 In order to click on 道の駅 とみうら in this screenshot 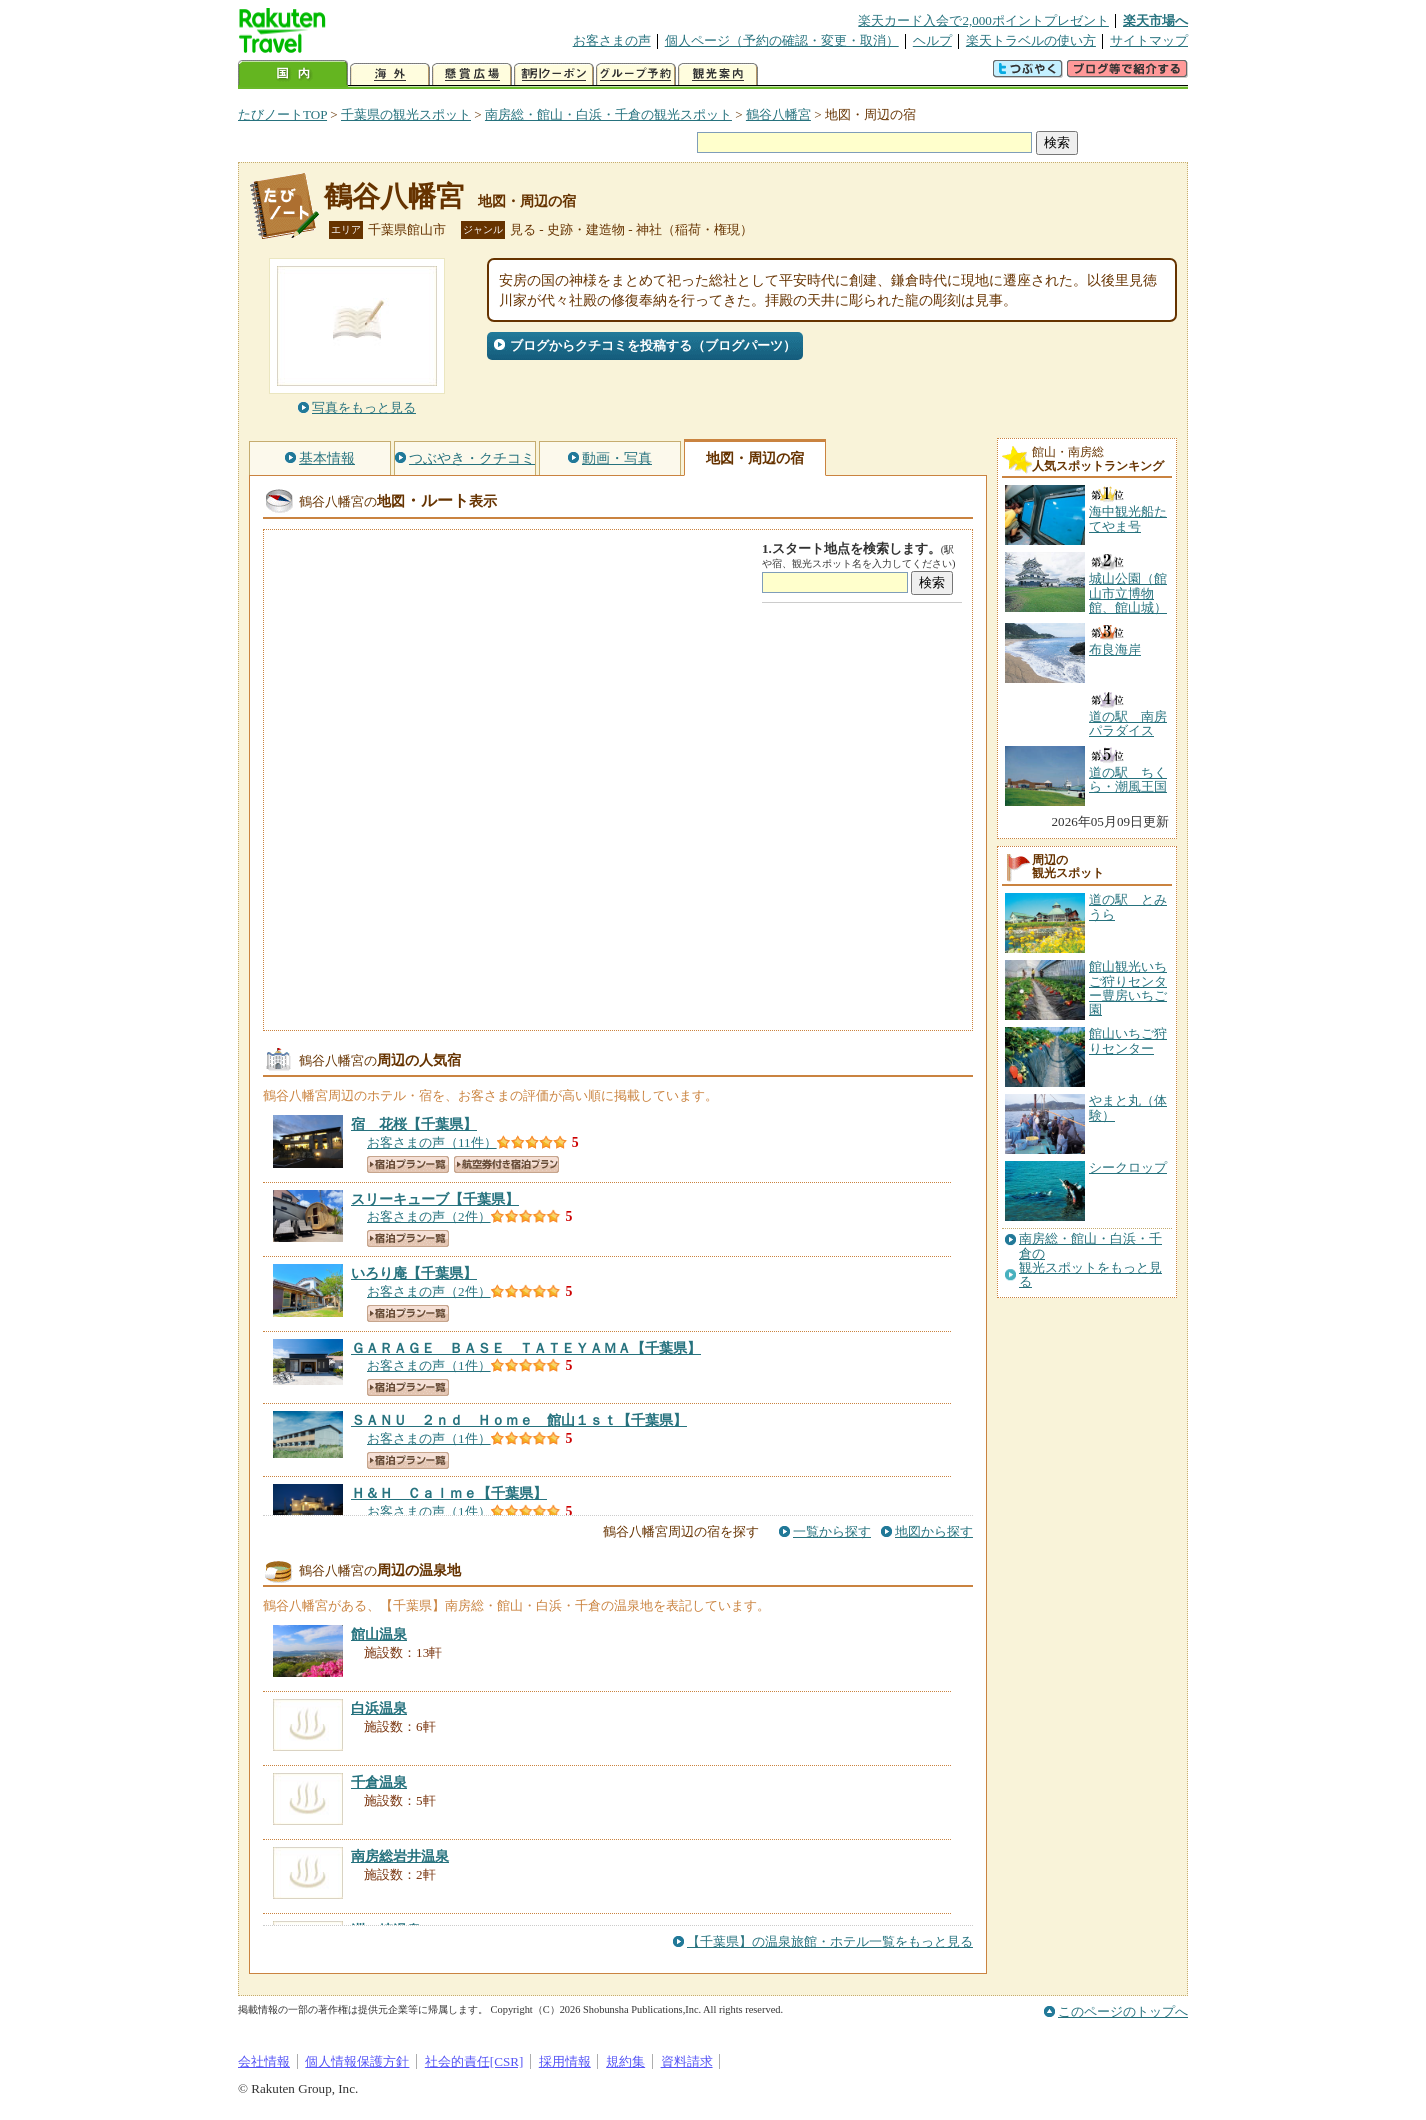, I will do `click(1128, 906)`.